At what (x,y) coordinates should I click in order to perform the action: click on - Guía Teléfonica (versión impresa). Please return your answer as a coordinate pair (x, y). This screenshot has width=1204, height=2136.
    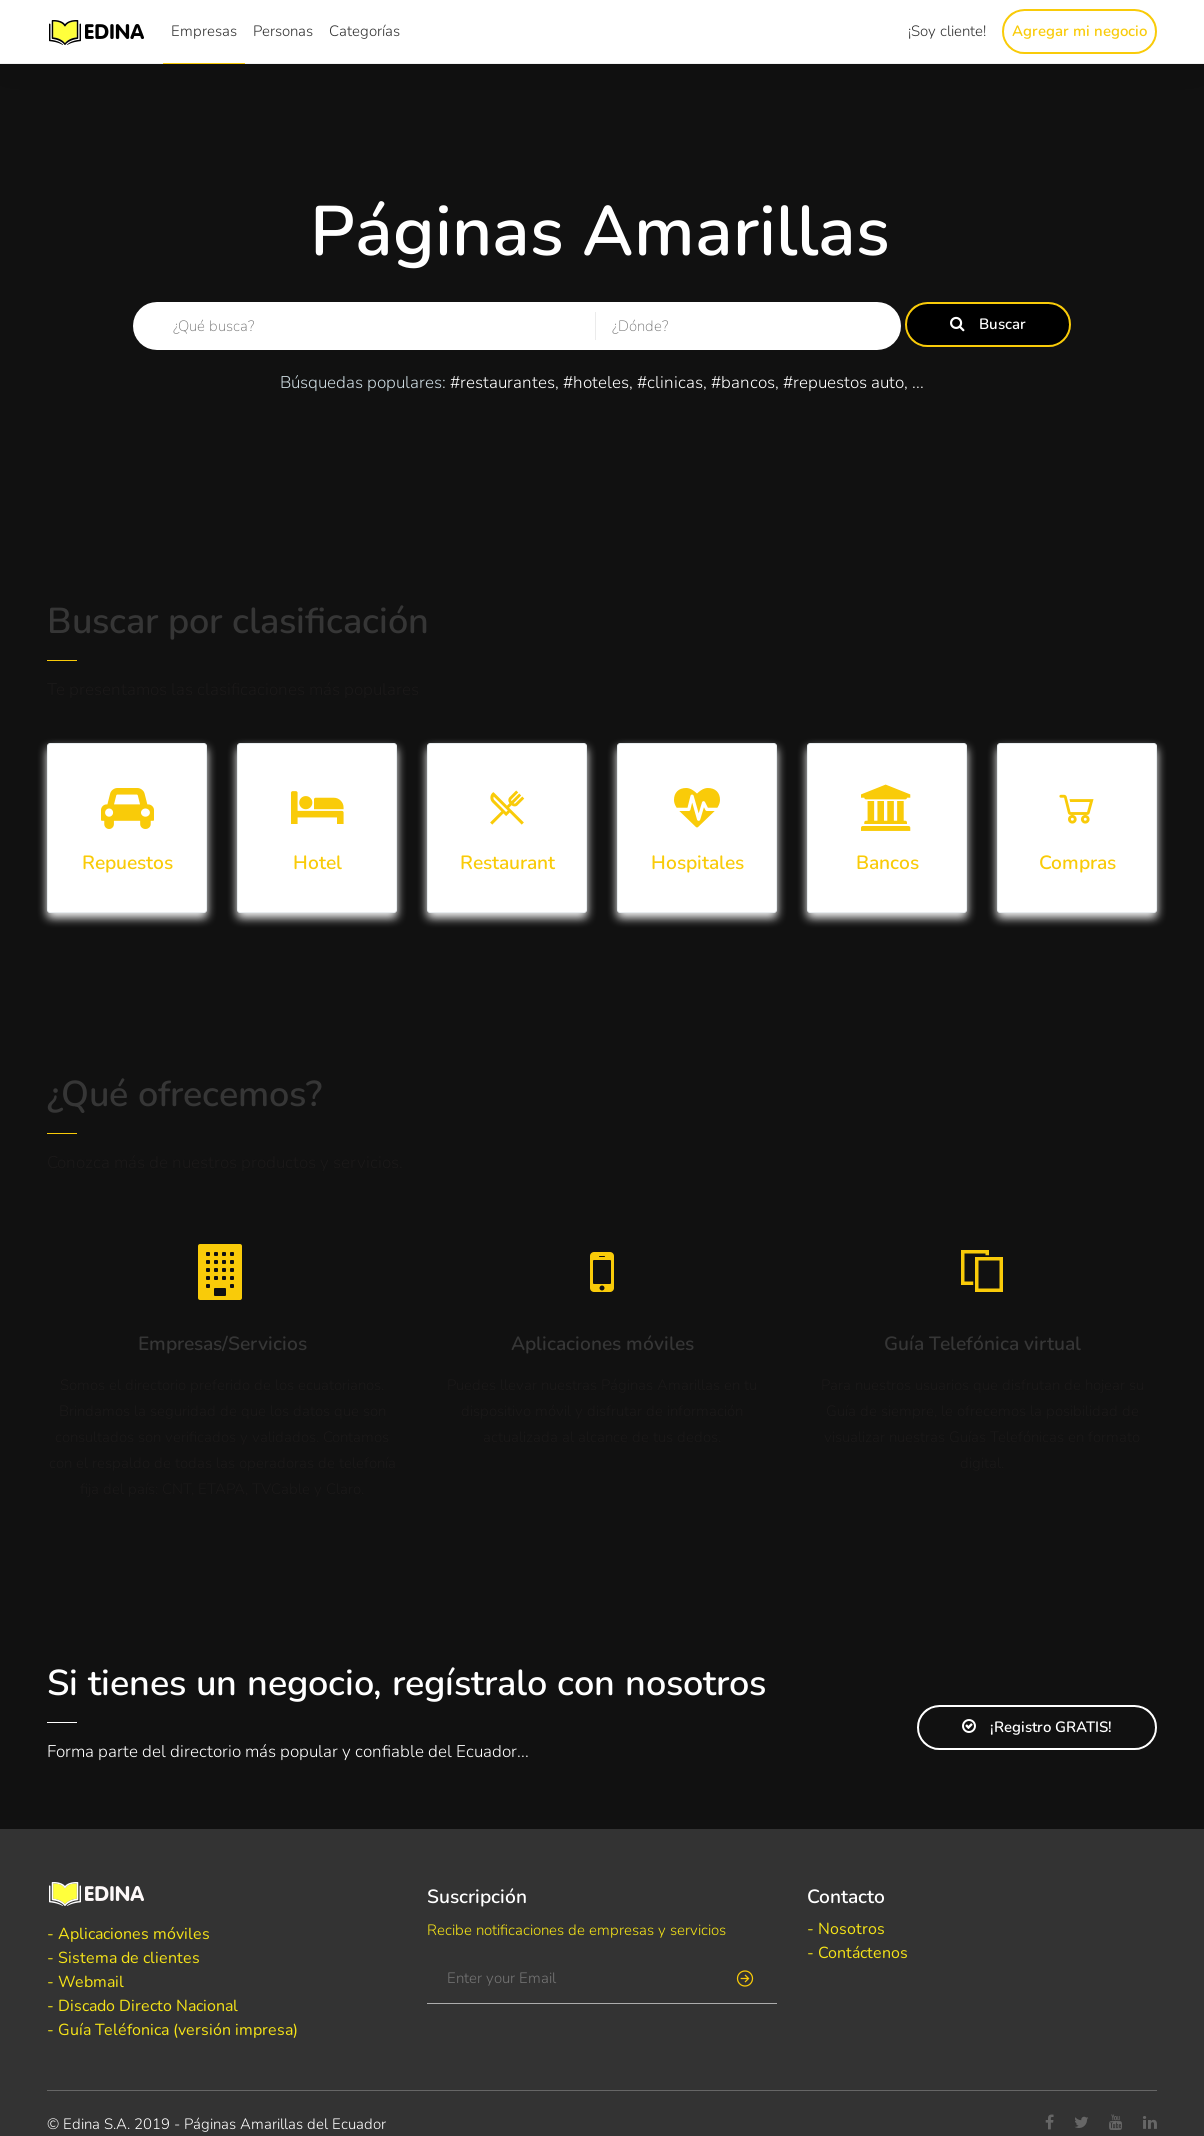
    Looking at the image, I should click on (172, 2030).